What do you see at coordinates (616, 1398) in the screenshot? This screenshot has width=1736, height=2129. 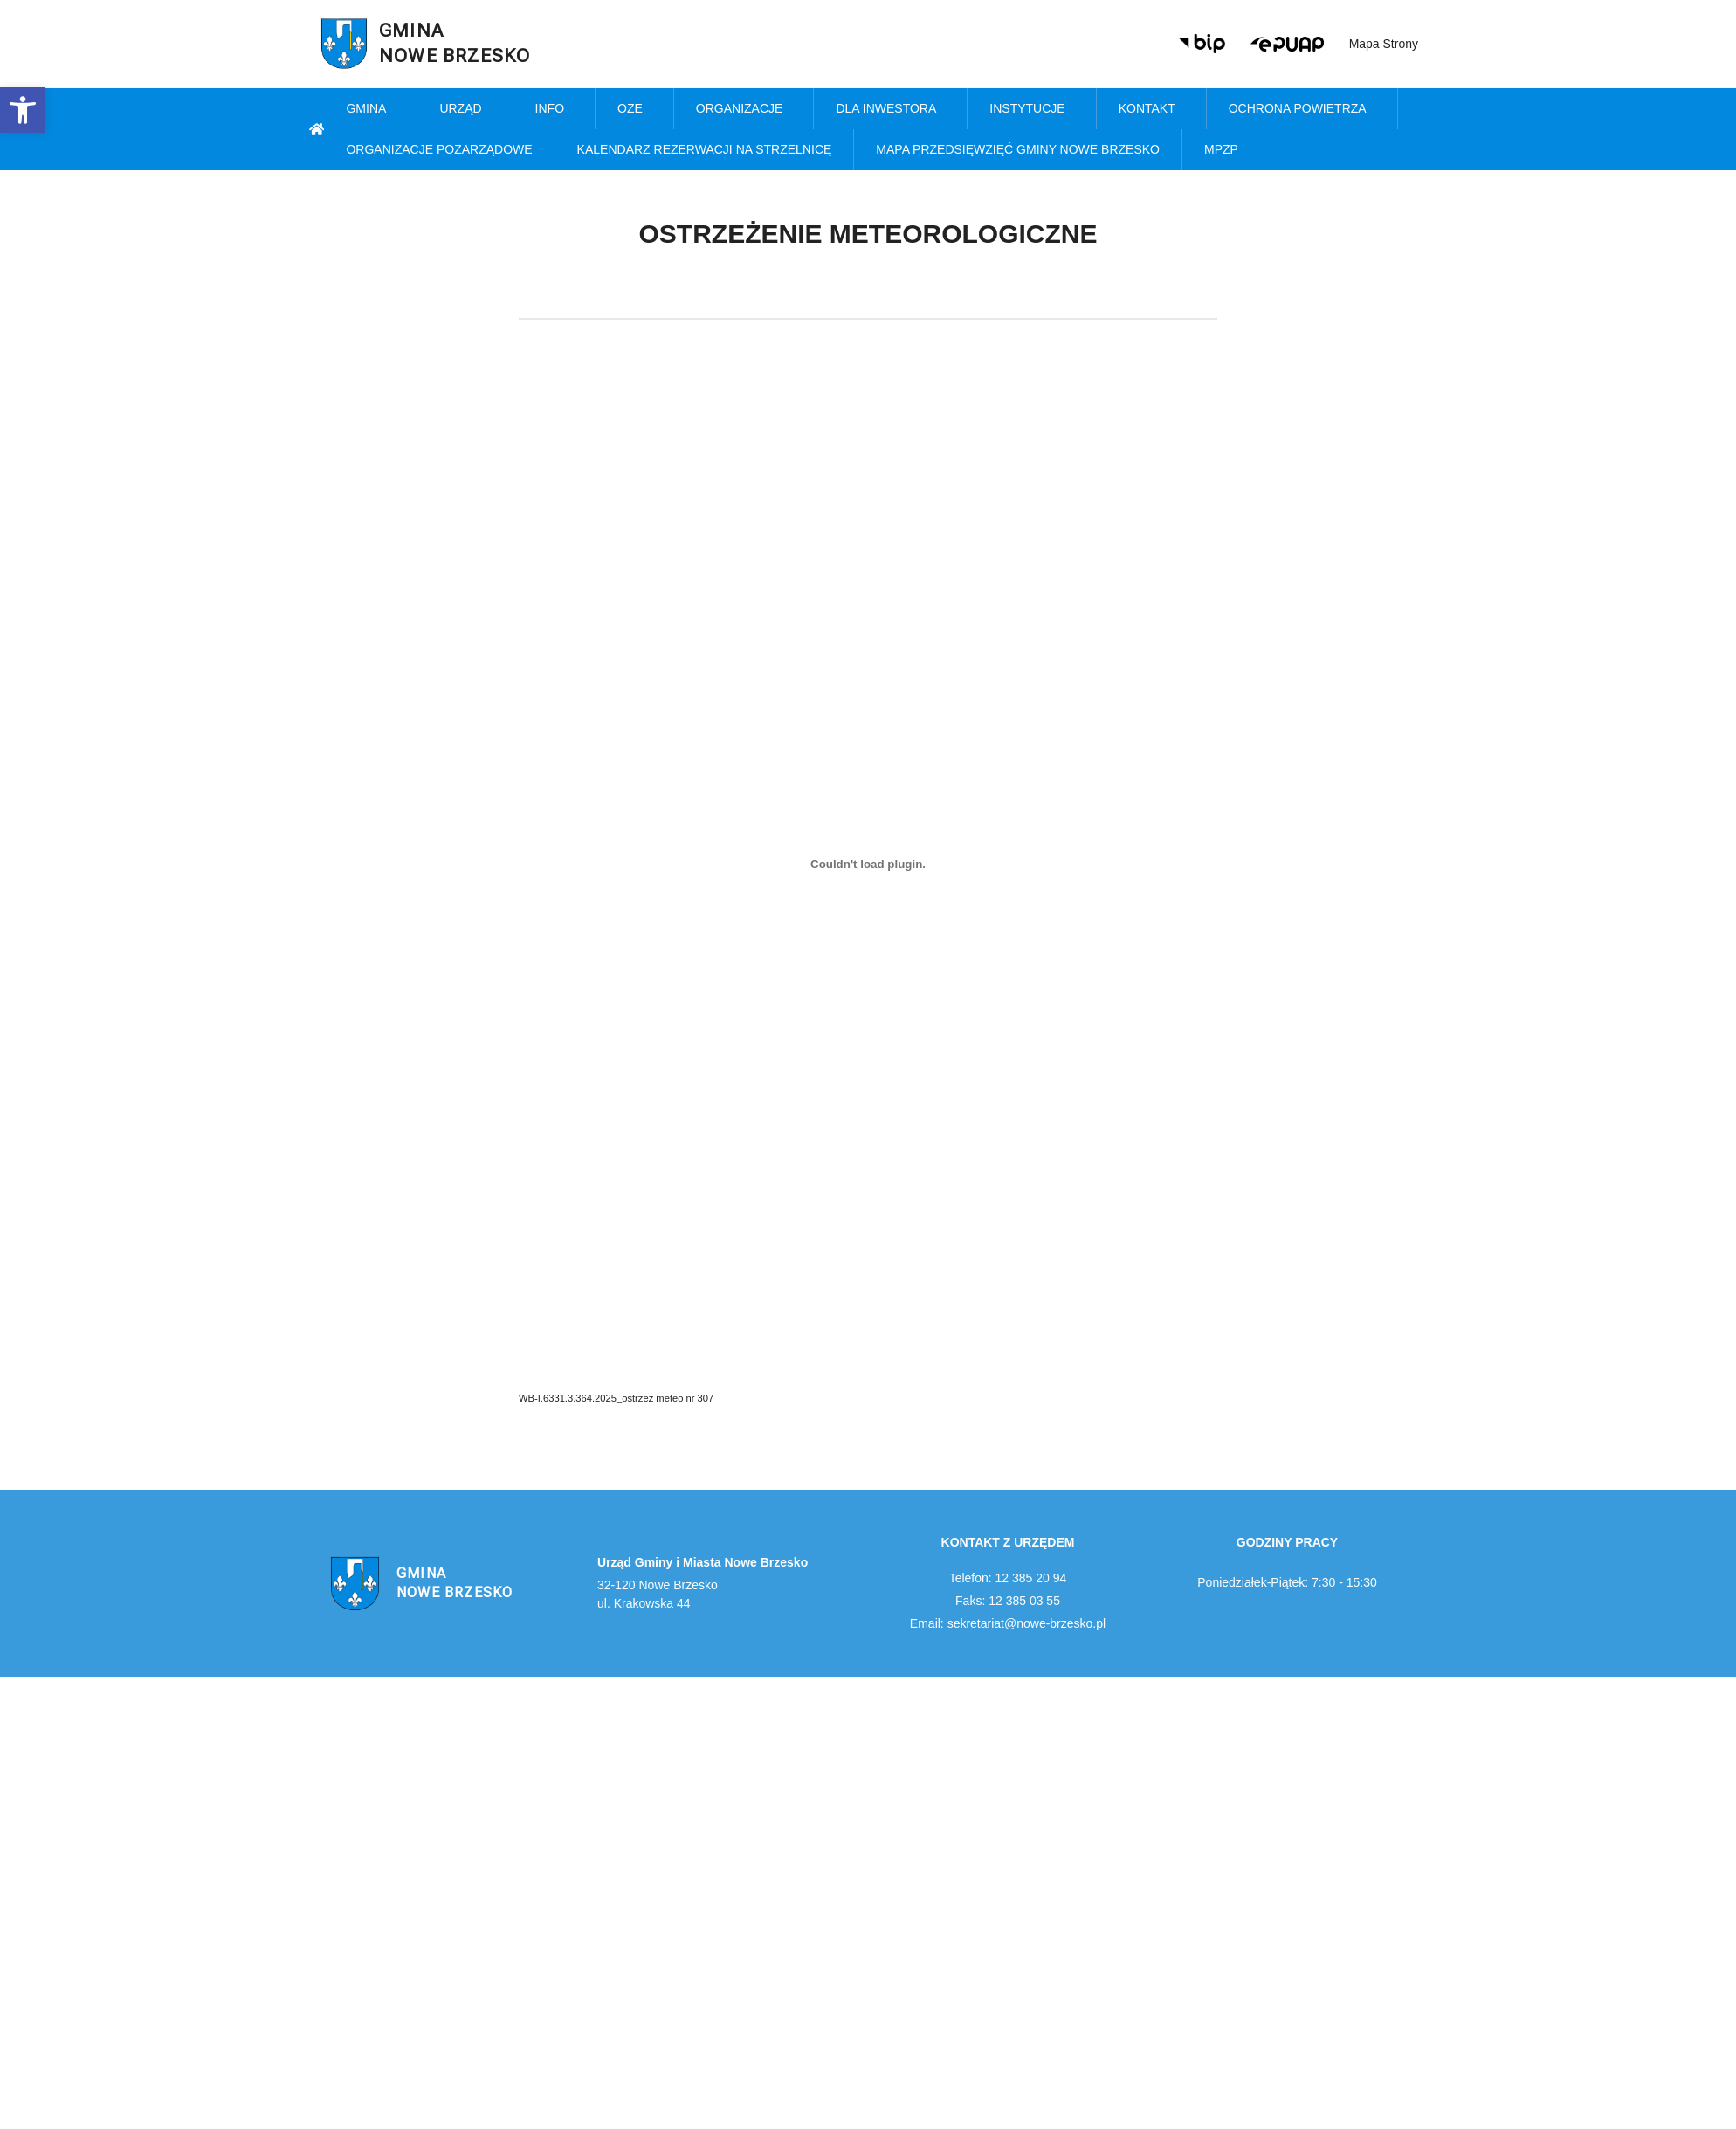 I see `WB-I.6331.3.364.2025_ostrzez meteo nr 307 [link]` at bounding box center [616, 1398].